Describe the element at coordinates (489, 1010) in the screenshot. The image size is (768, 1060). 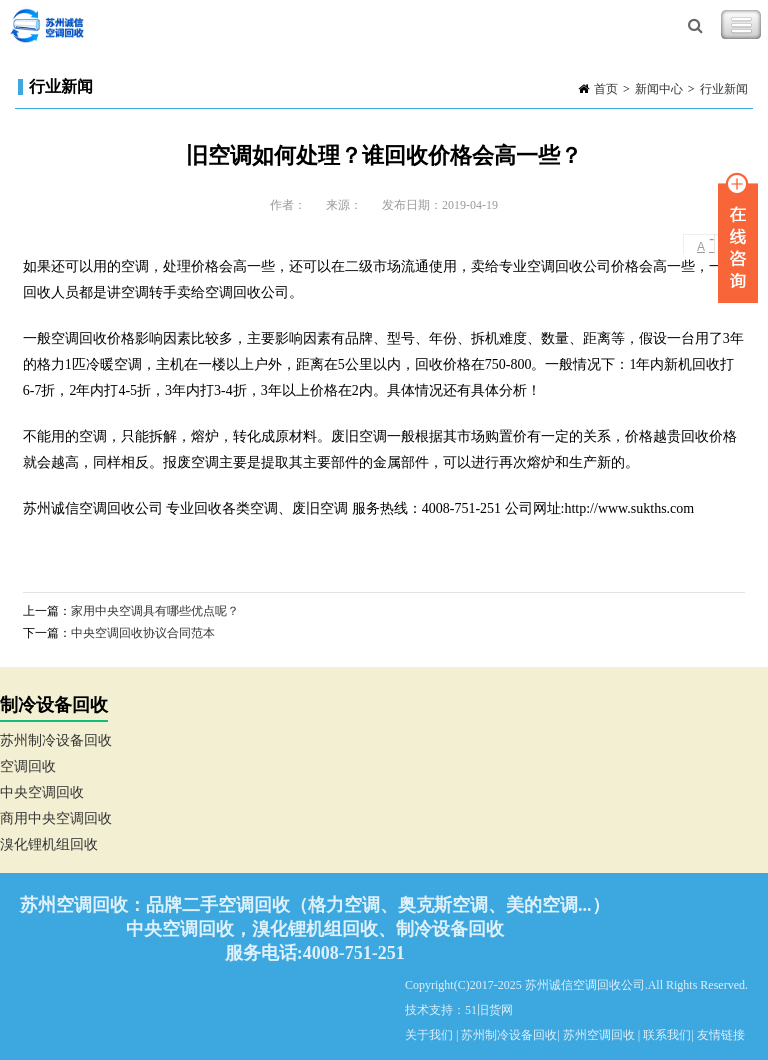
I see `51旧货网` at that location.